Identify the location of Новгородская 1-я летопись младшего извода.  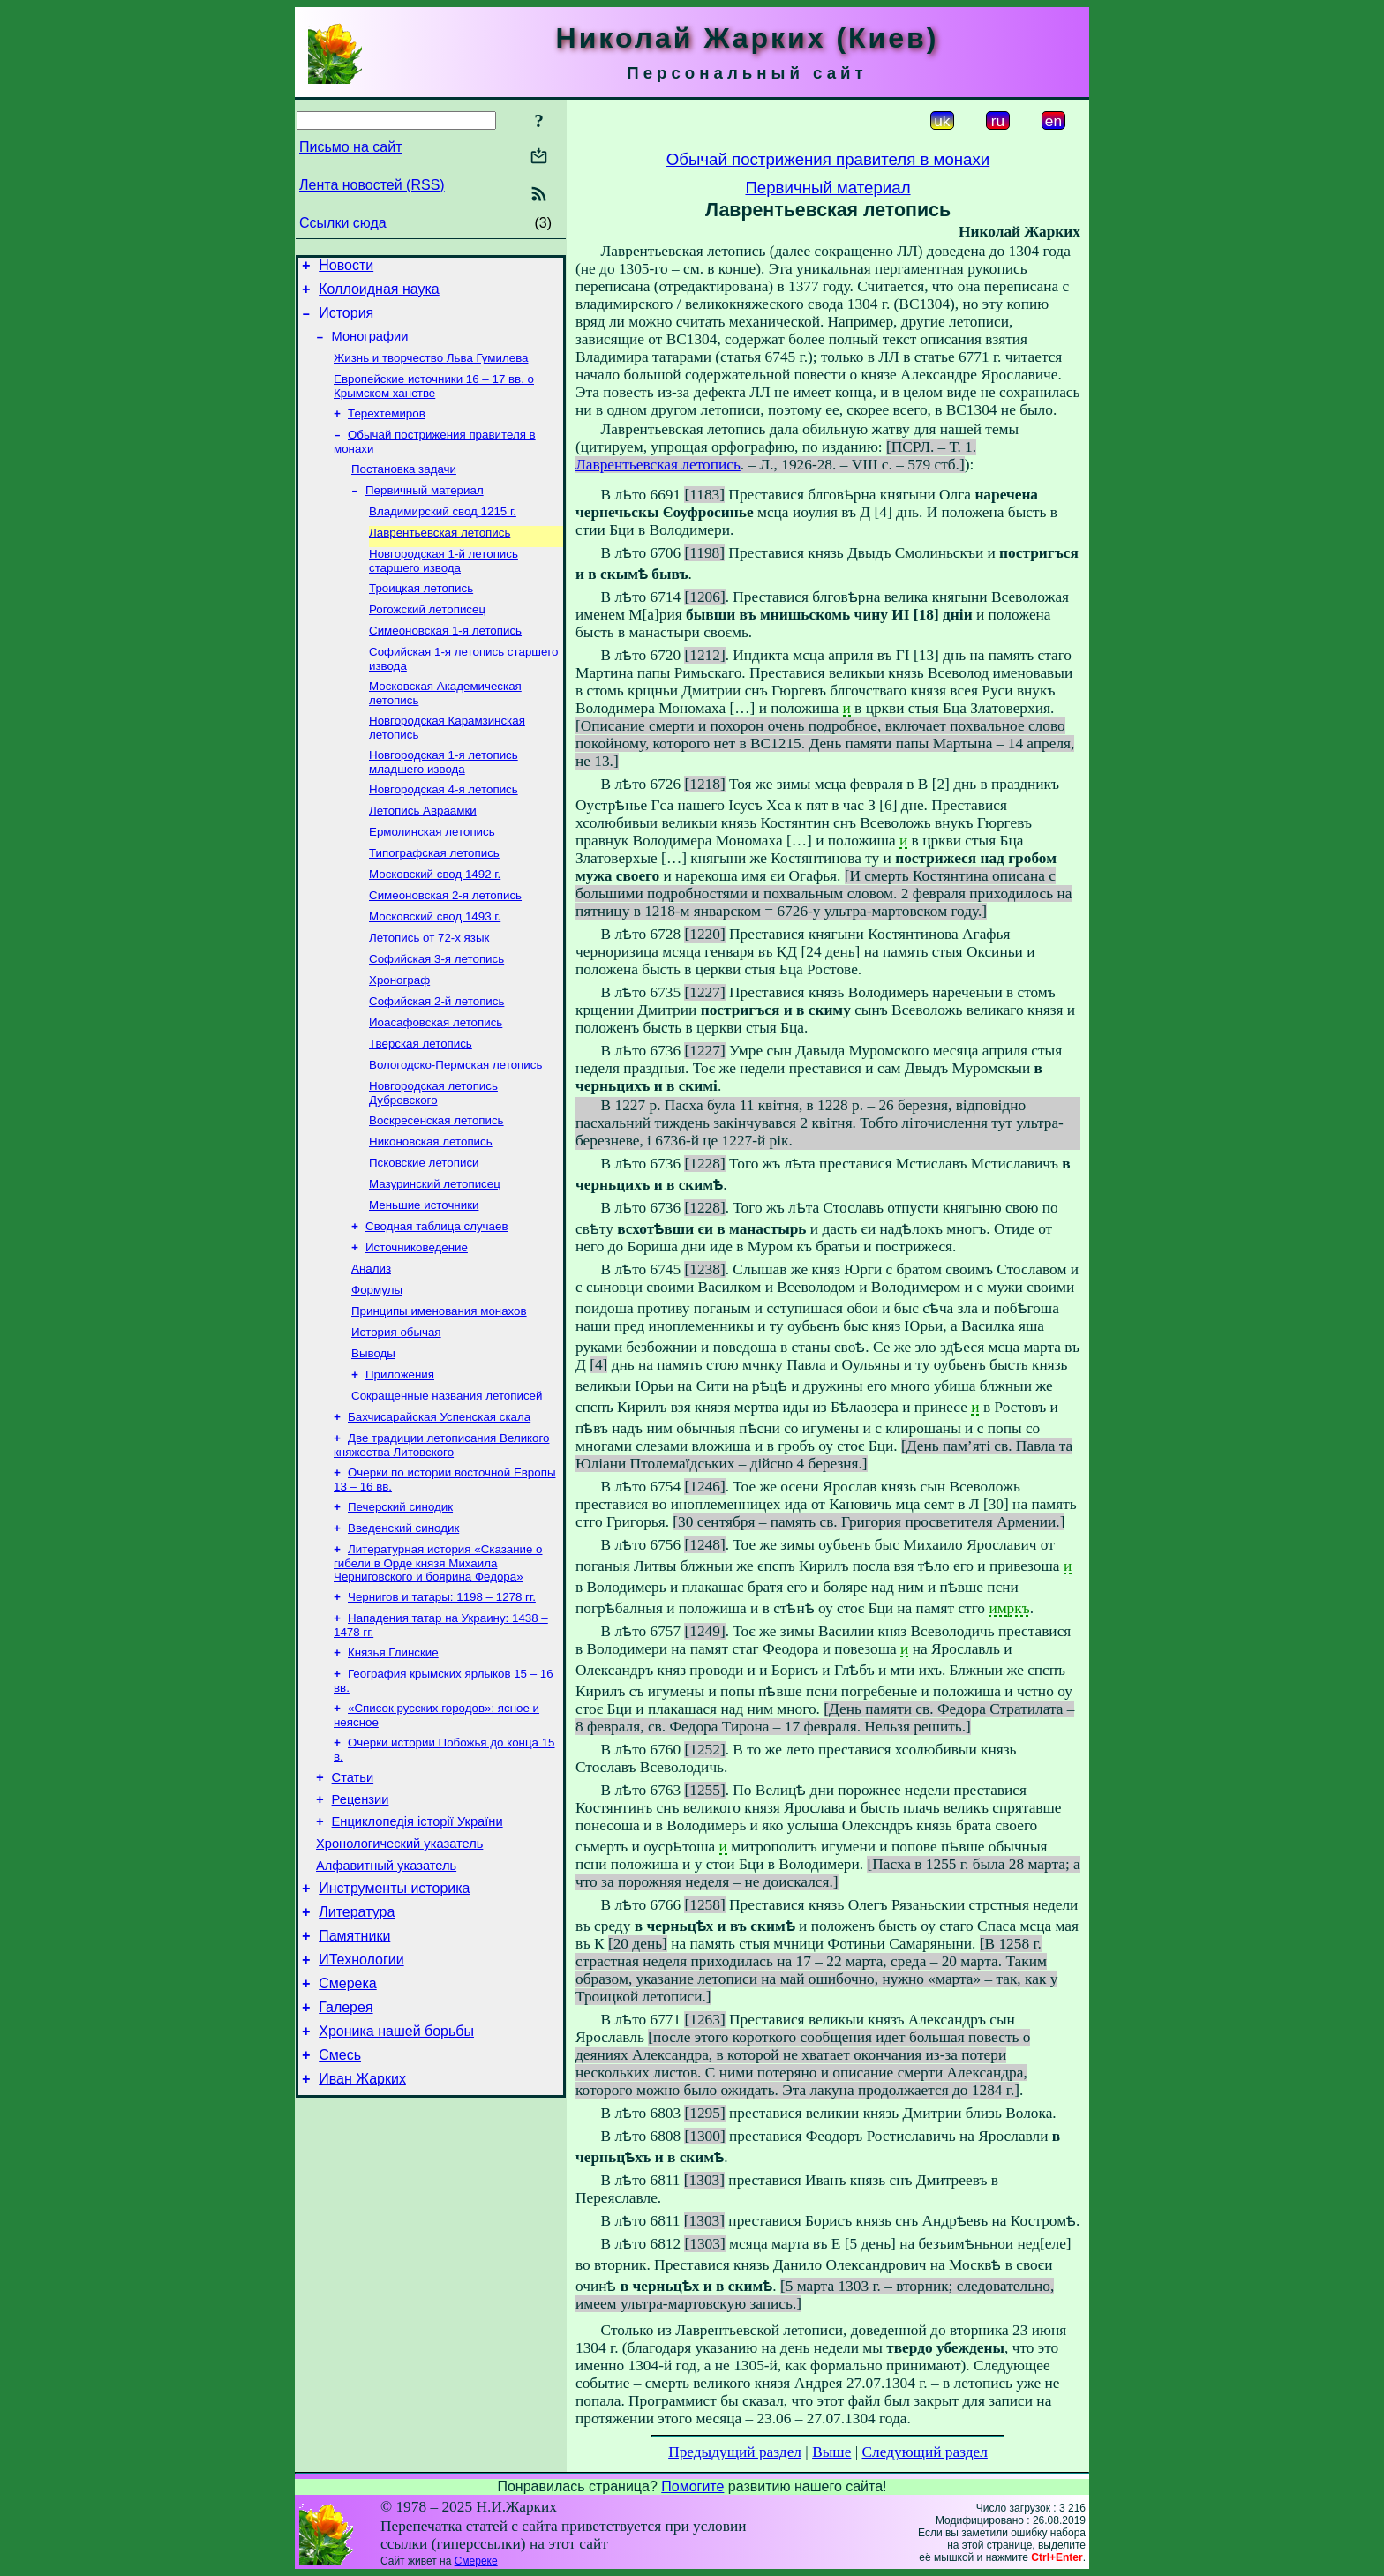
(443, 801).